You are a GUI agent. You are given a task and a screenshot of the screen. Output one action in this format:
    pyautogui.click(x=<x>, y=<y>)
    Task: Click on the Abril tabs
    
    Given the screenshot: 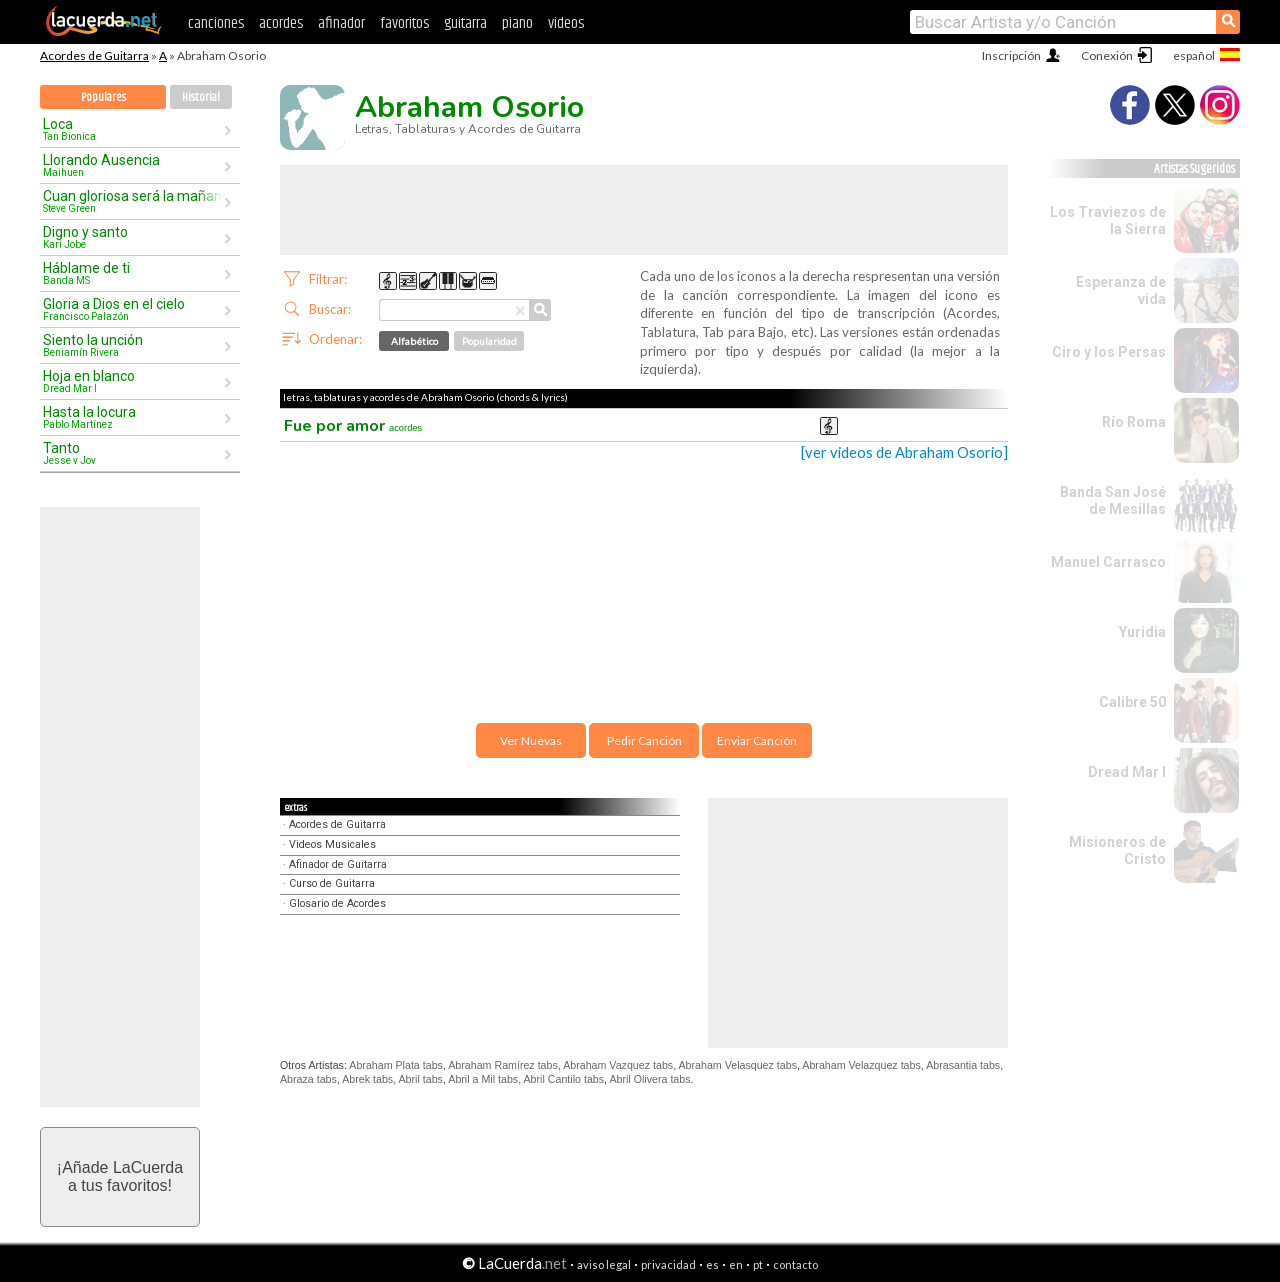 What is the action you would take?
    pyautogui.click(x=421, y=1079)
    